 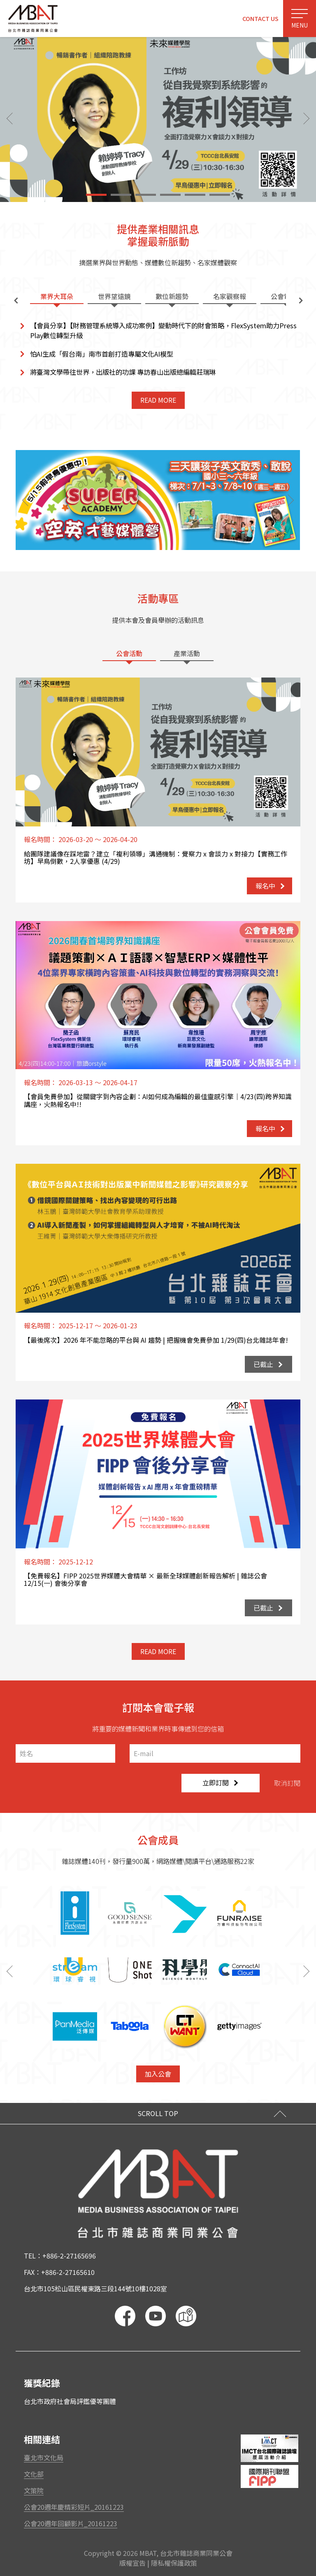 I want to click on 公會20週年慶精彩短片_20161223, so click(x=74, y=2507).